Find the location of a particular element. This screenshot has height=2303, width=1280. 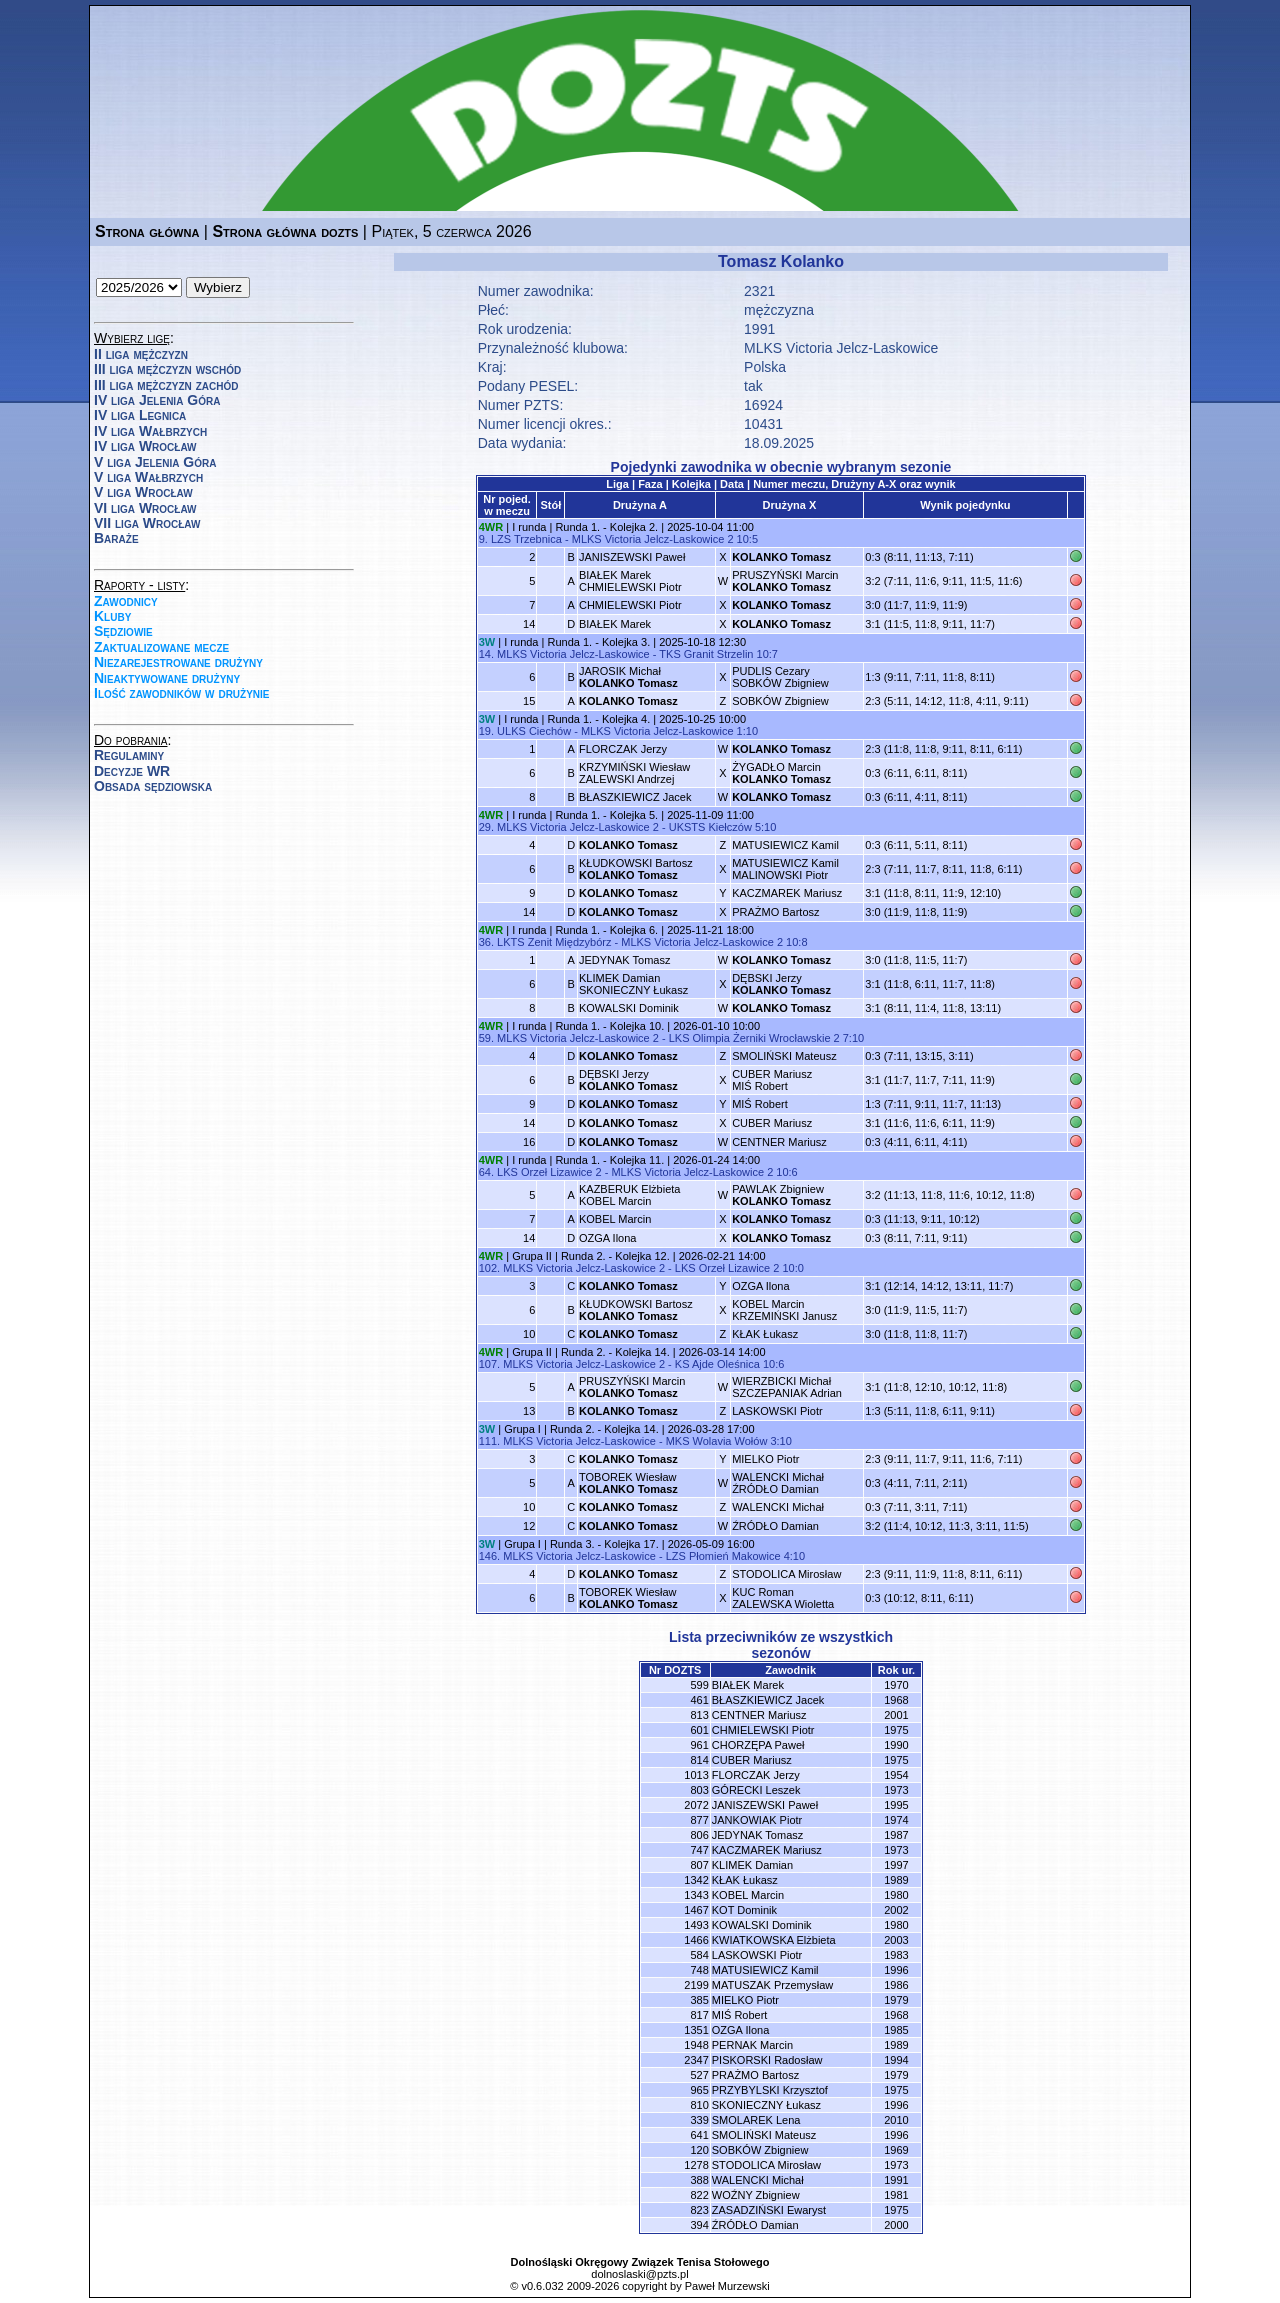

Runda 1. - Kolejka 6. is located at coordinates (606, 930).